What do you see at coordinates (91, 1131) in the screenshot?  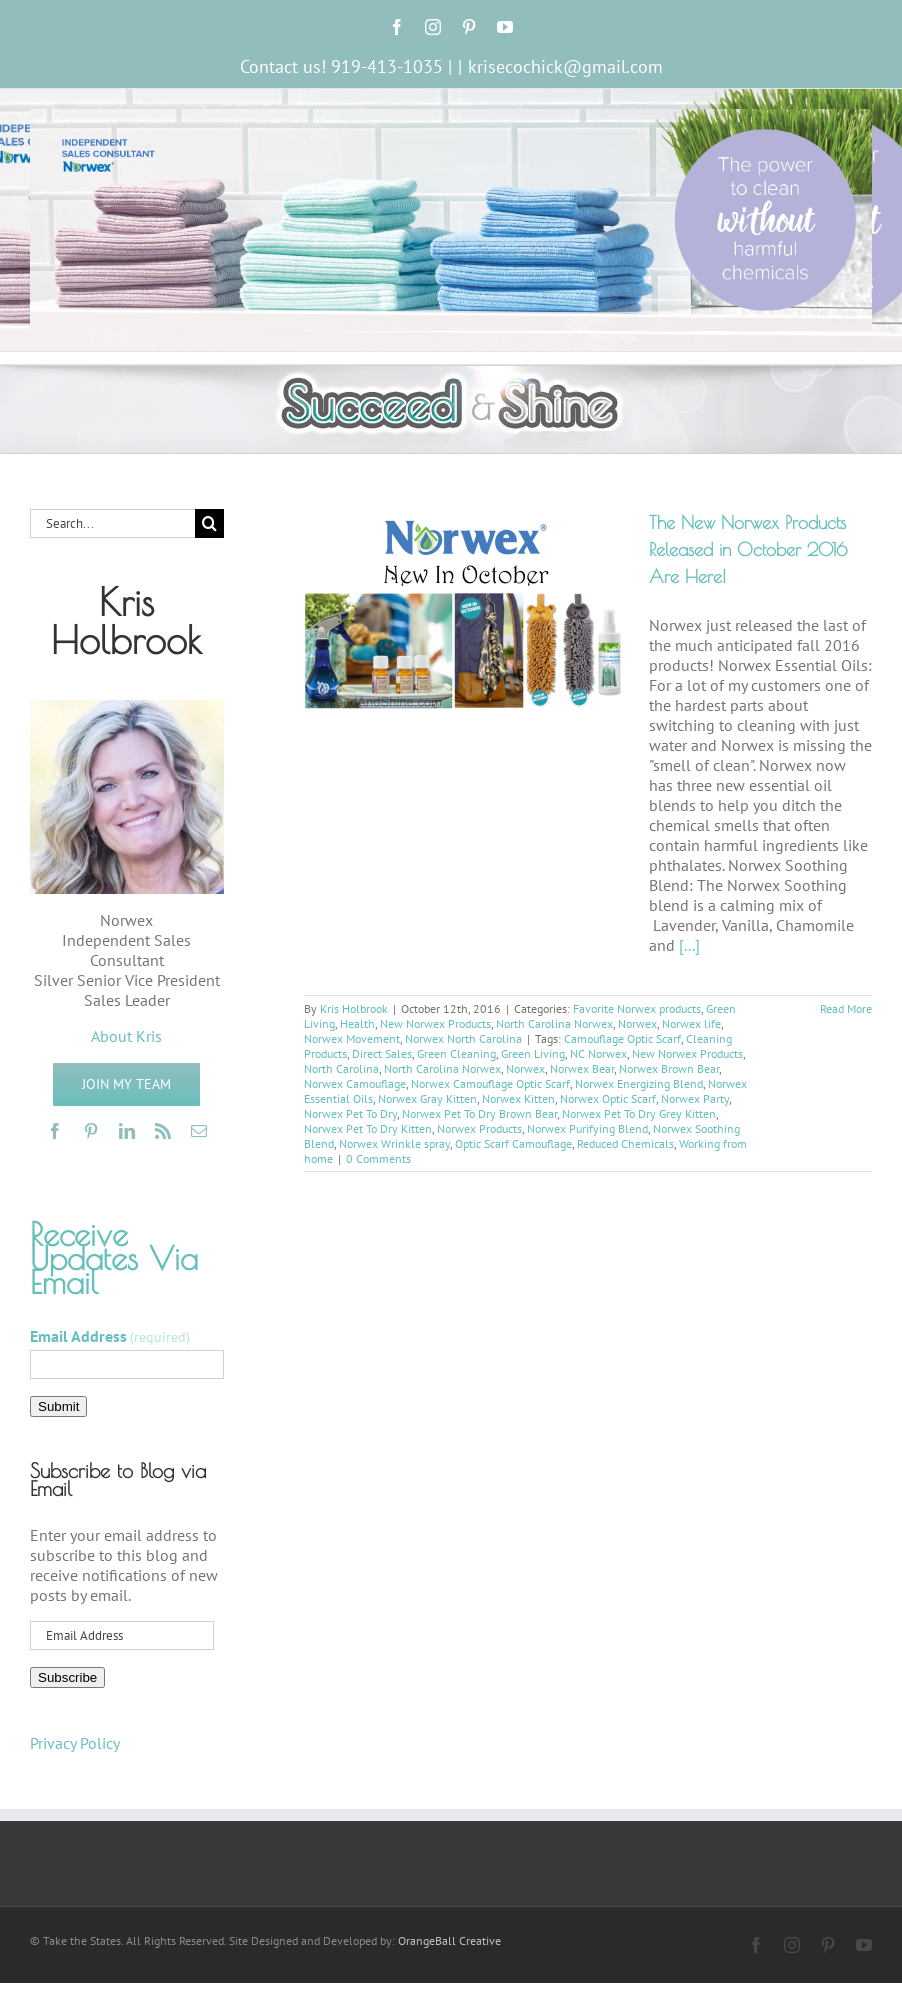 I see `[pinterest]` at bounding box center [91, 1131].